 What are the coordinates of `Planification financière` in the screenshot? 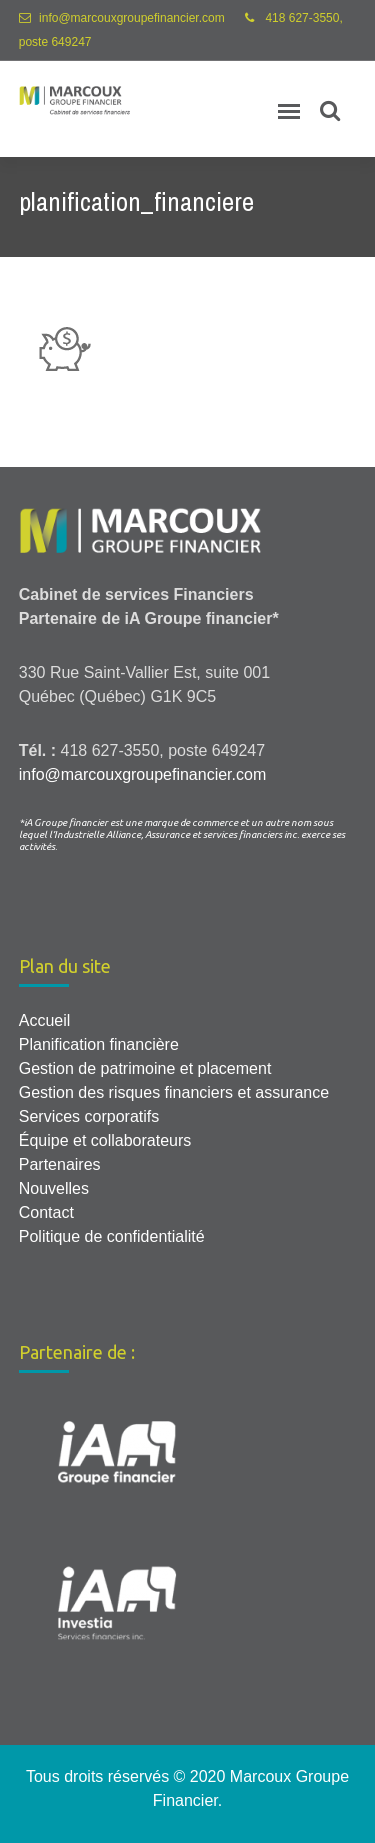 It's located at (99, 1044).